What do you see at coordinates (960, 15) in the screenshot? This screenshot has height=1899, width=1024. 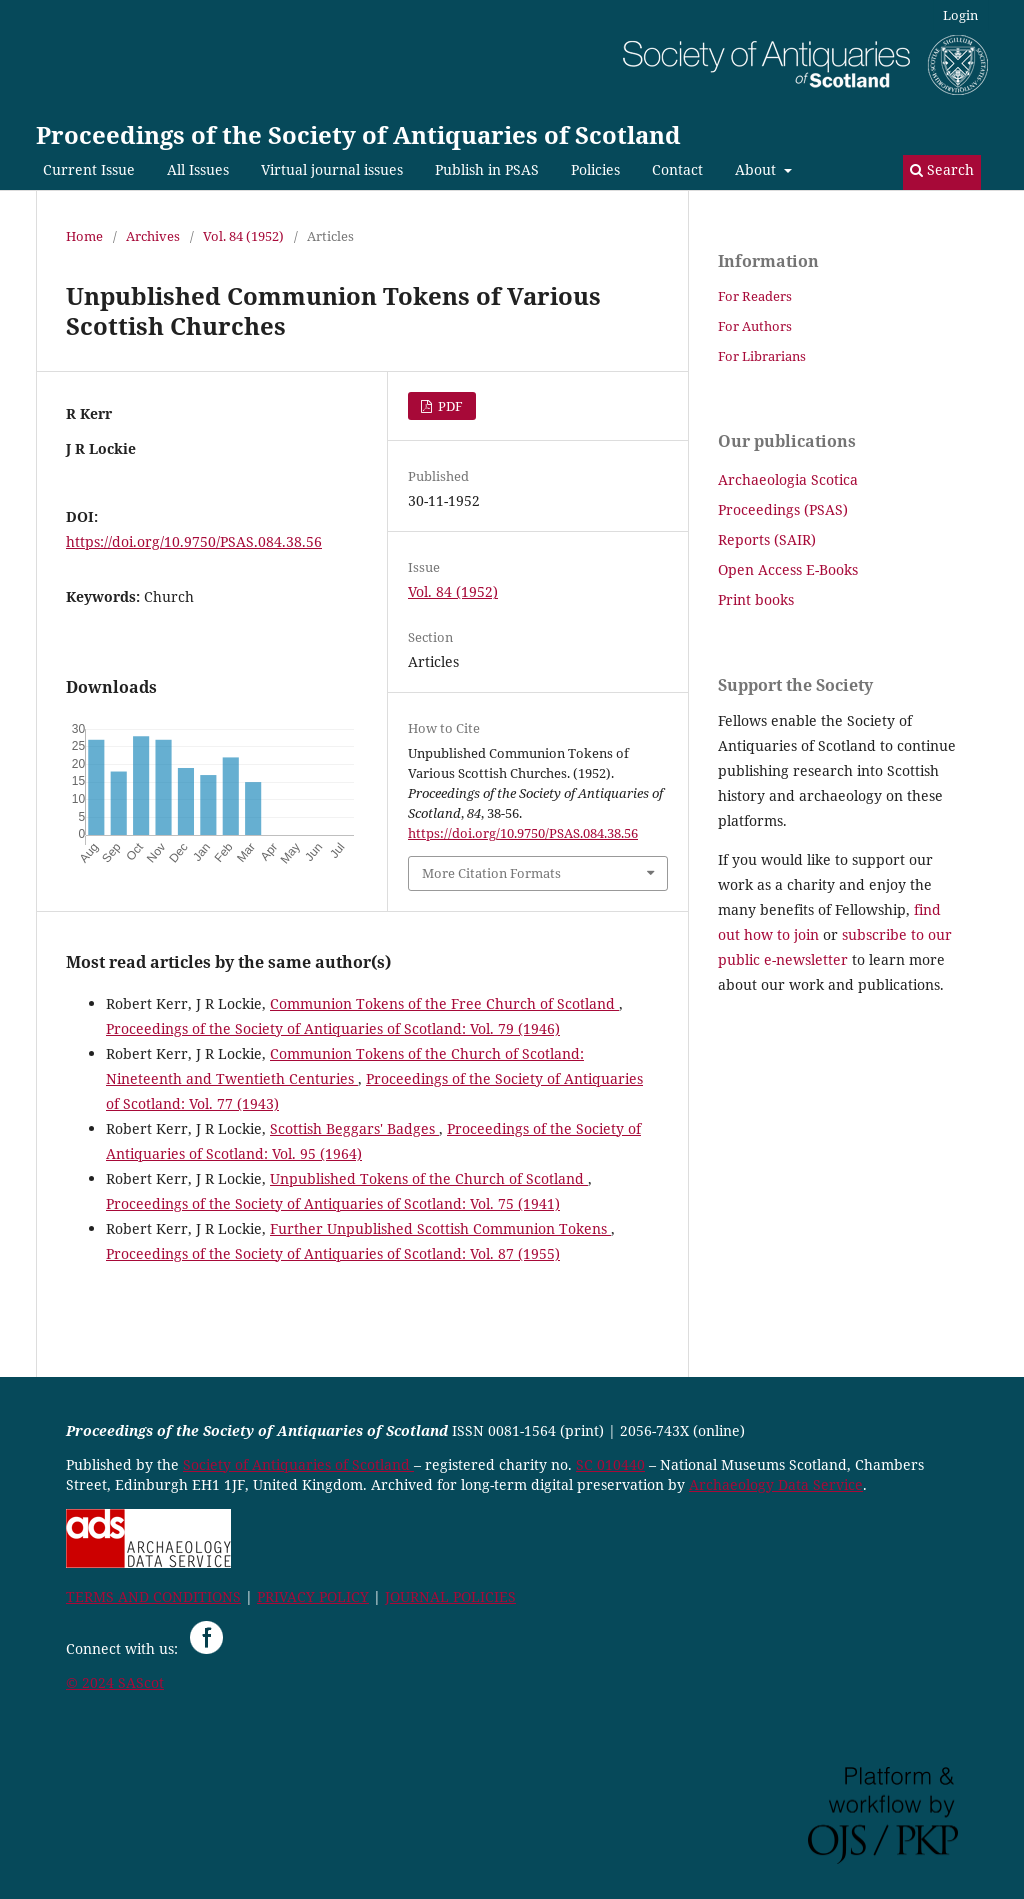 I see `Login` at bounding box center [960, 15].